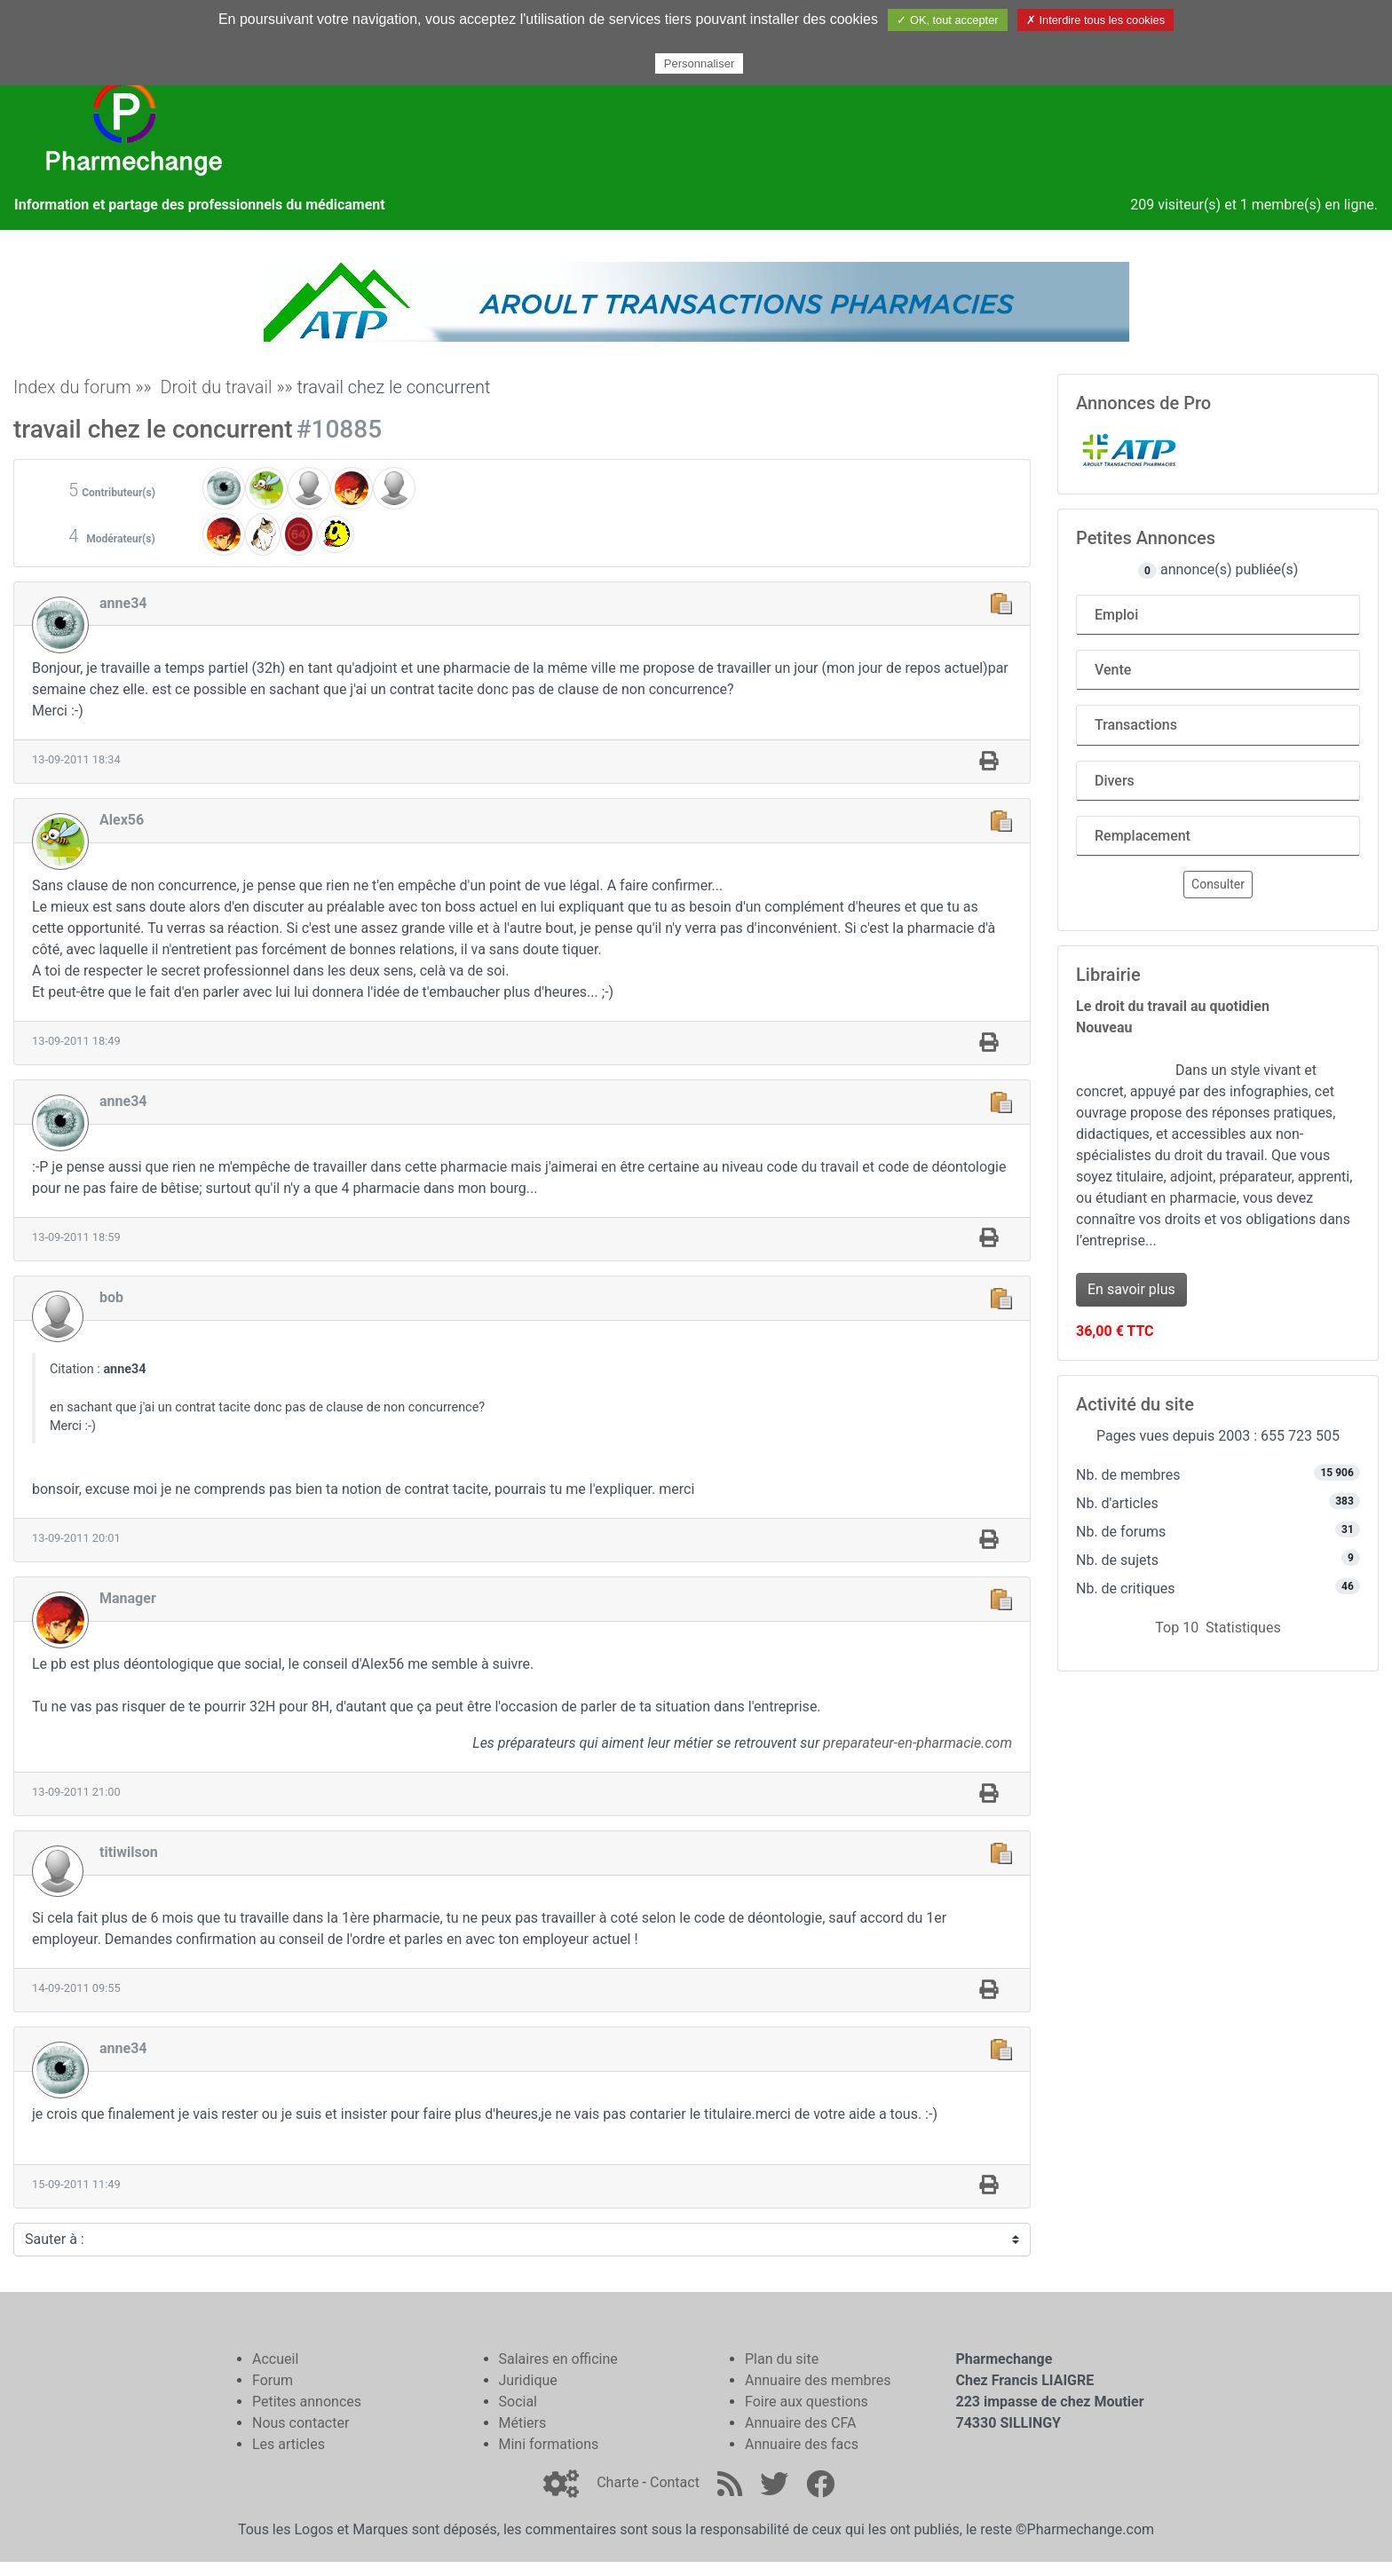 The width and height of the screenshot is (1392, 2576). What do you see at coordinates (216, 387) in the screenshot?
I see `Droit du travail` at bounding box center [216, 387].